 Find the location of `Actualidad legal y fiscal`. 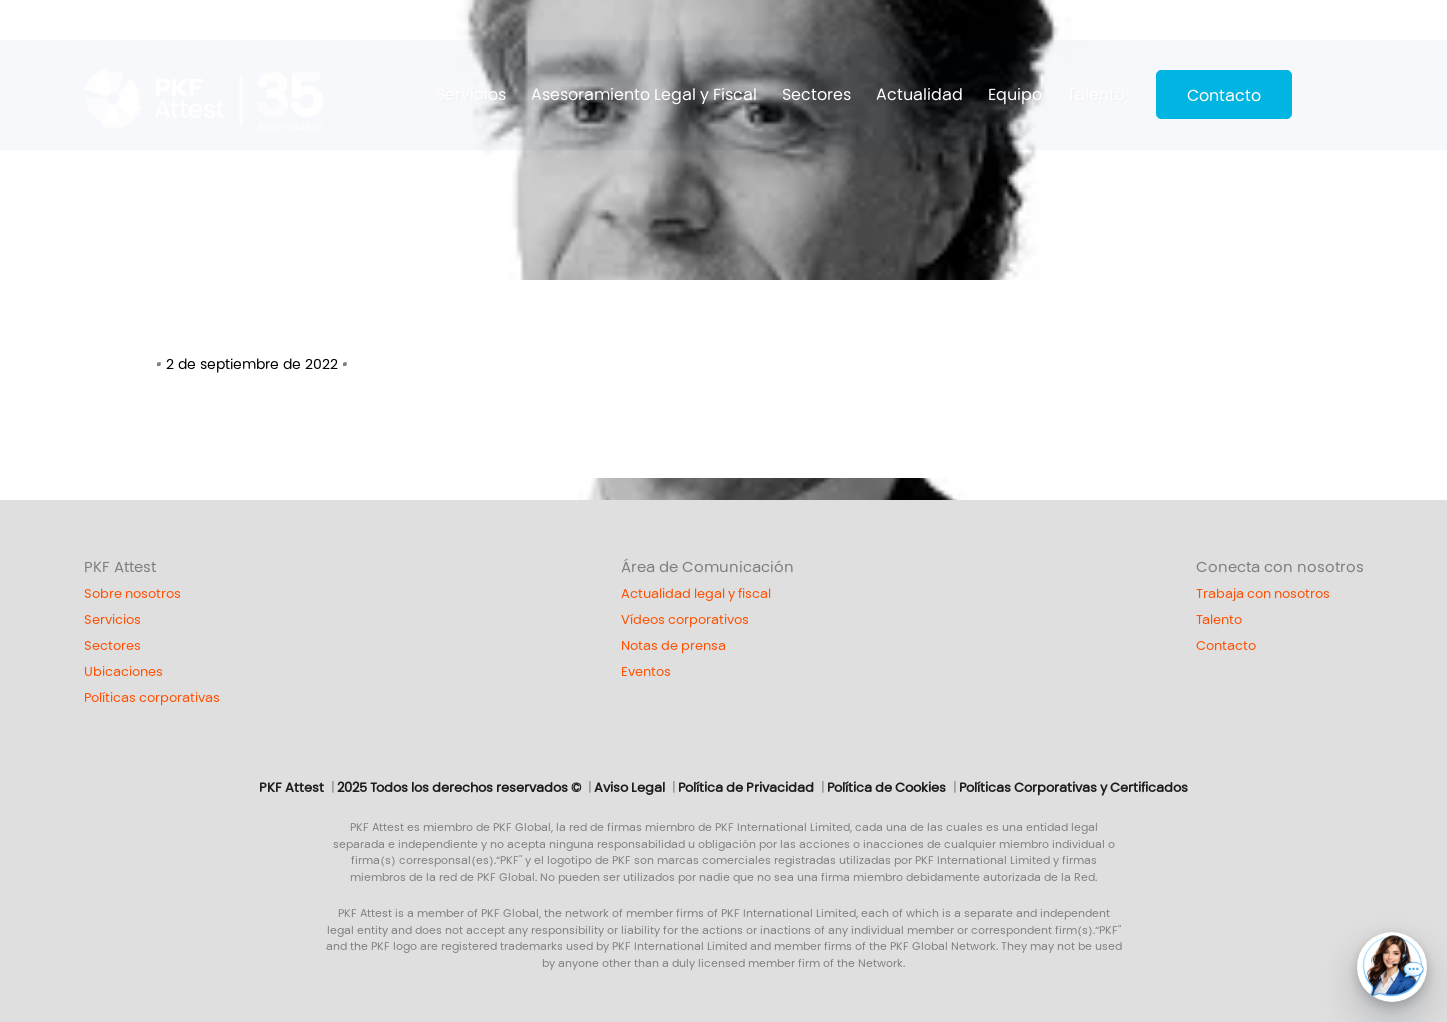

Actualidad legal y fiscal is located at coordinates (696, 594).